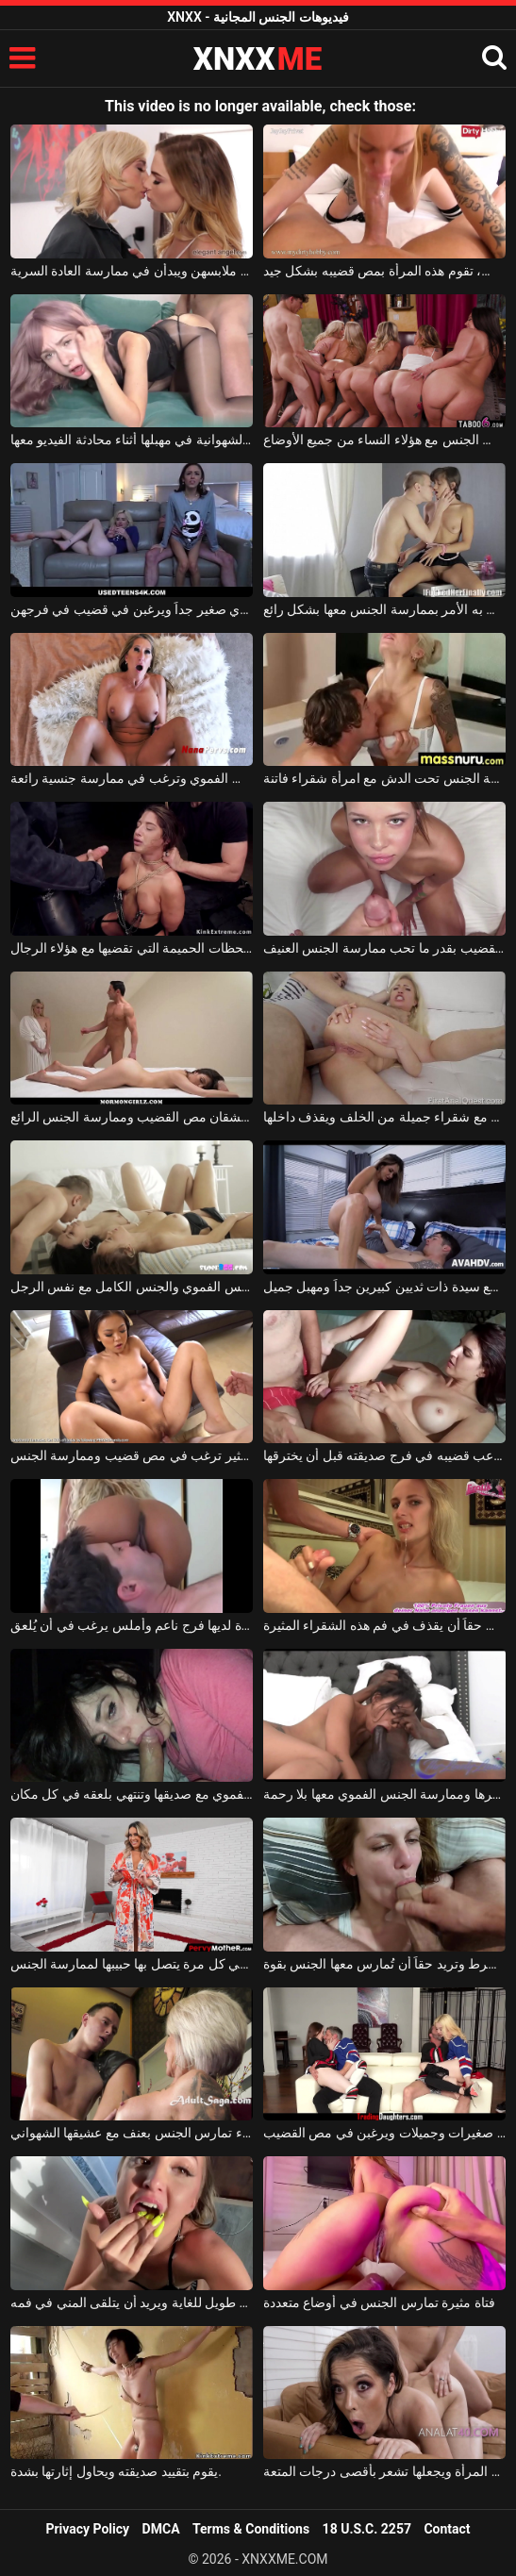  I want to click on 18 U.S.C. 2257, so click(367, 2528).